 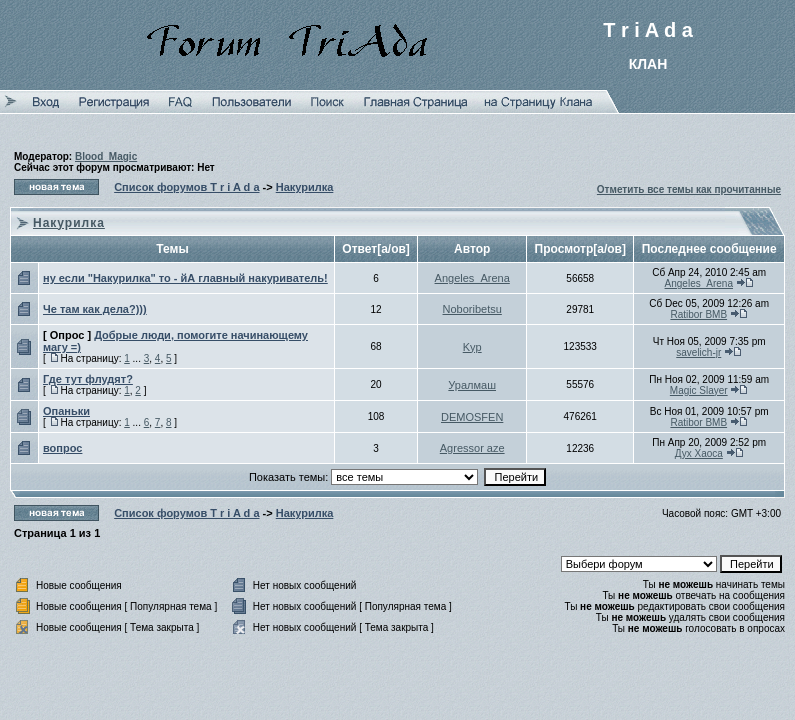 What do you see at coordinates (472, 385) in the screenshot?
I see `Уралмаш` at bounding box center [472, 385].